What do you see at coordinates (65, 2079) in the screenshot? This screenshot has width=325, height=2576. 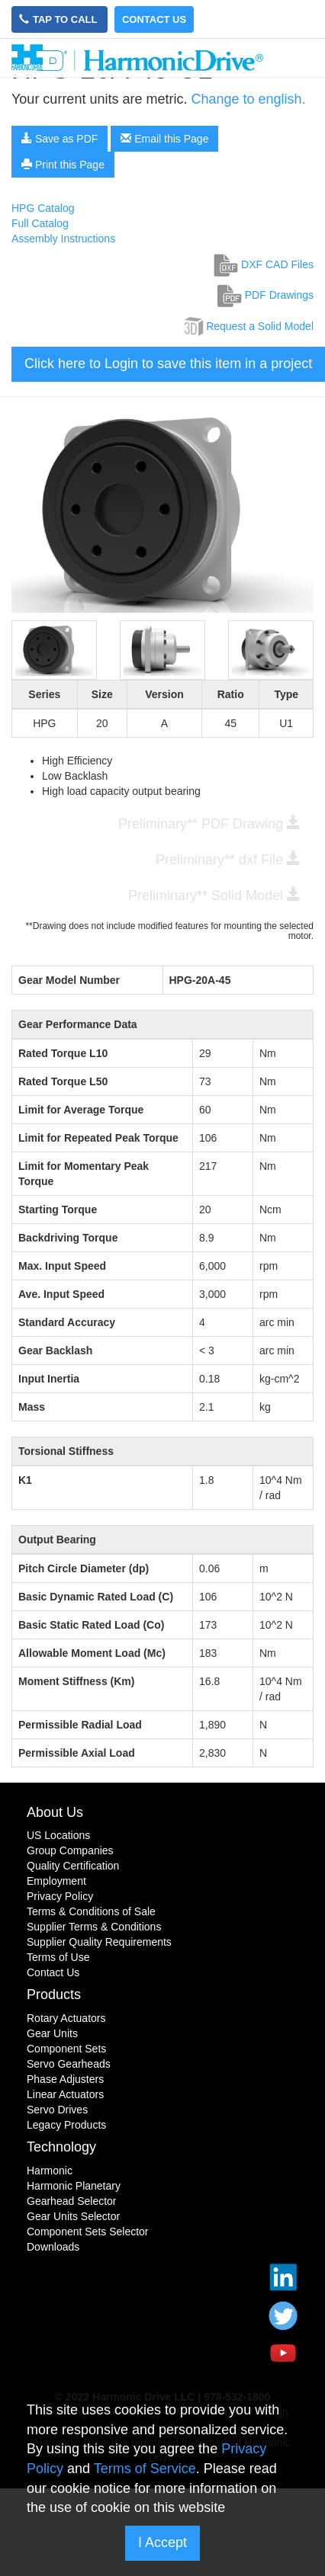 I see `Phase Adjusters` at bounding box center [65, 2079].